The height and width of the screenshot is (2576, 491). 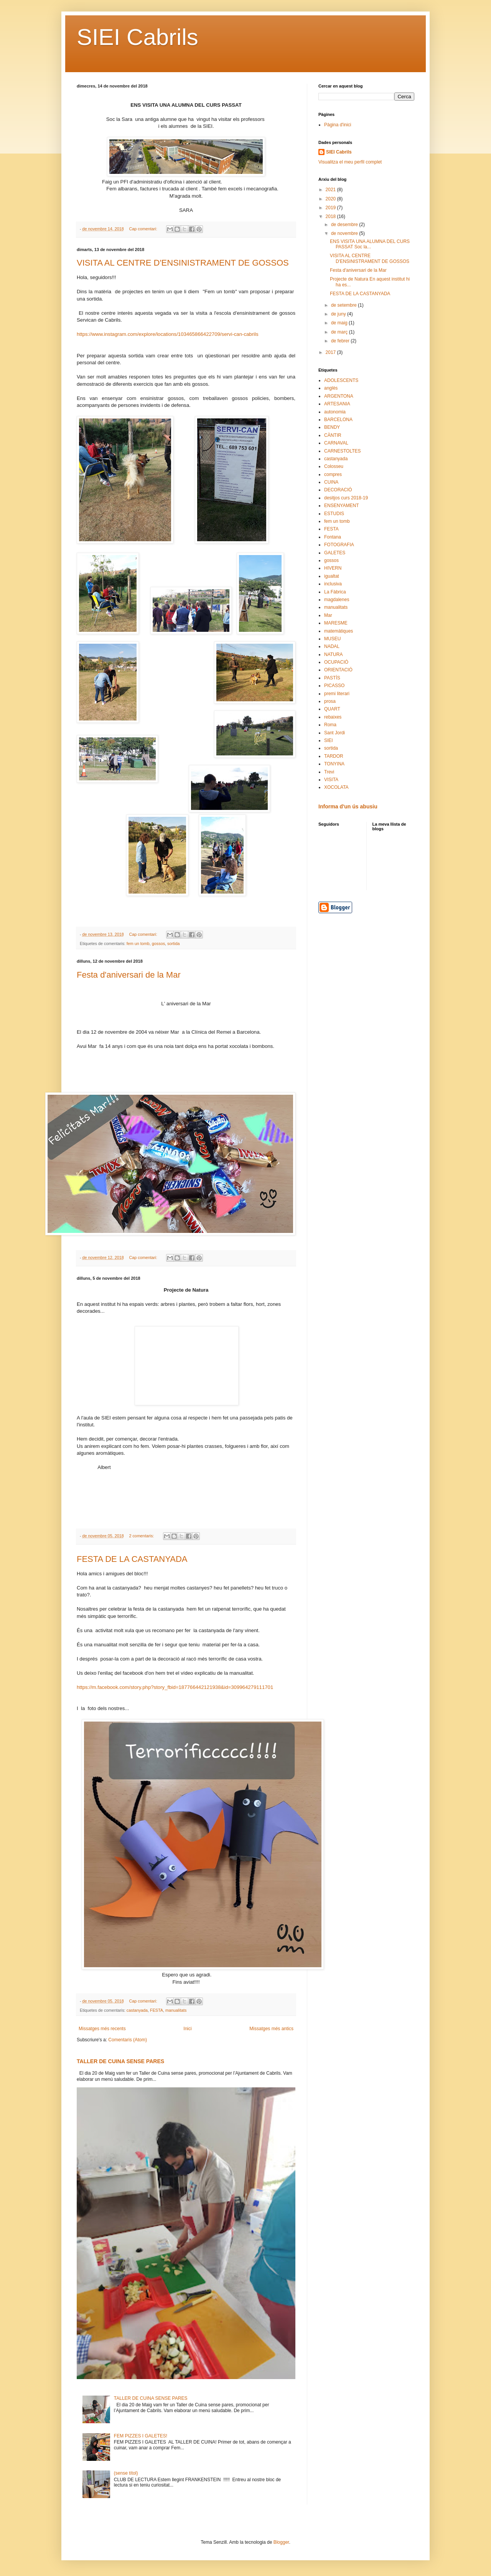 What do you see at coordinates (338, 670) in the screenshot?
I see `ORIENTACIÓ` at bounding box center [338, 670].